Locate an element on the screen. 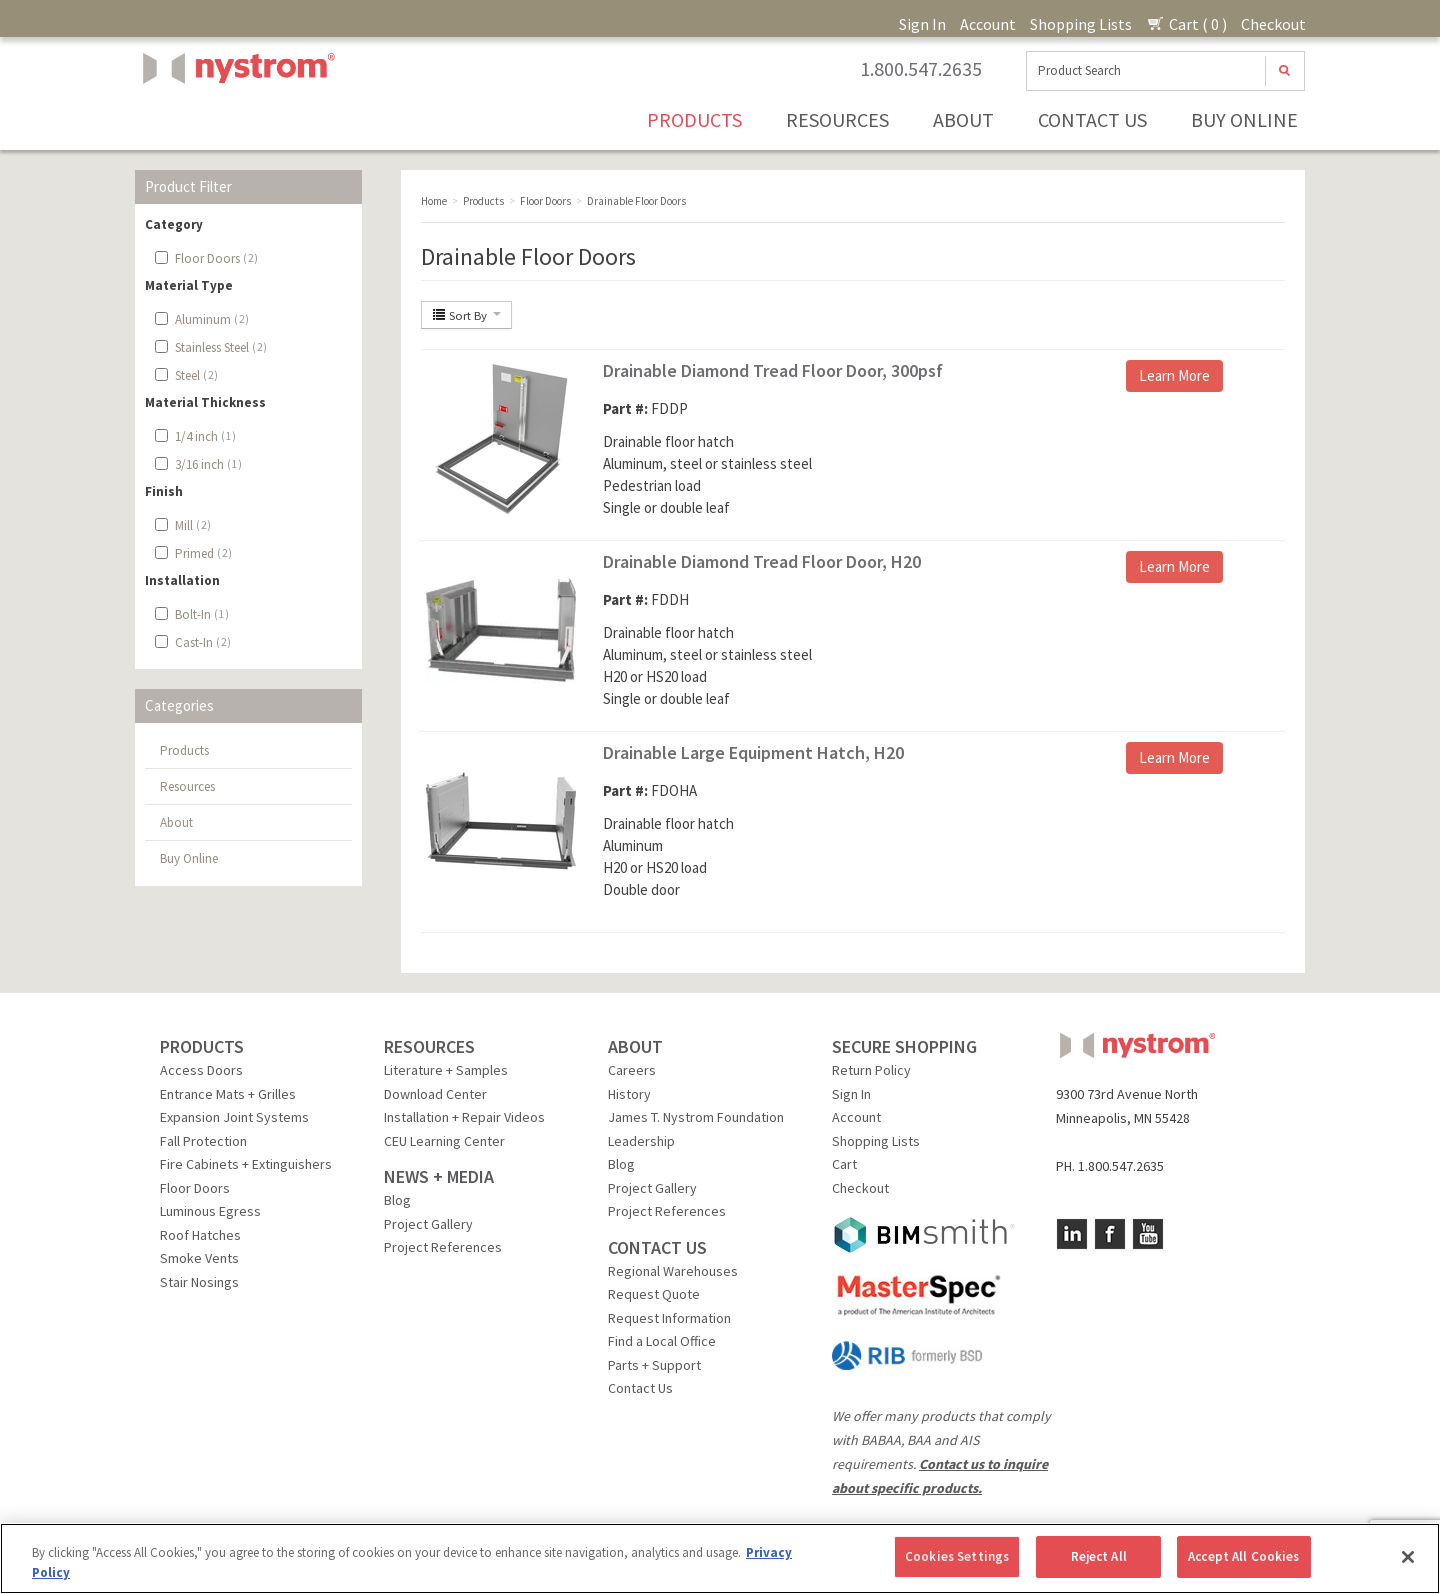  Access Doors is located at coordinates (201, 1070).